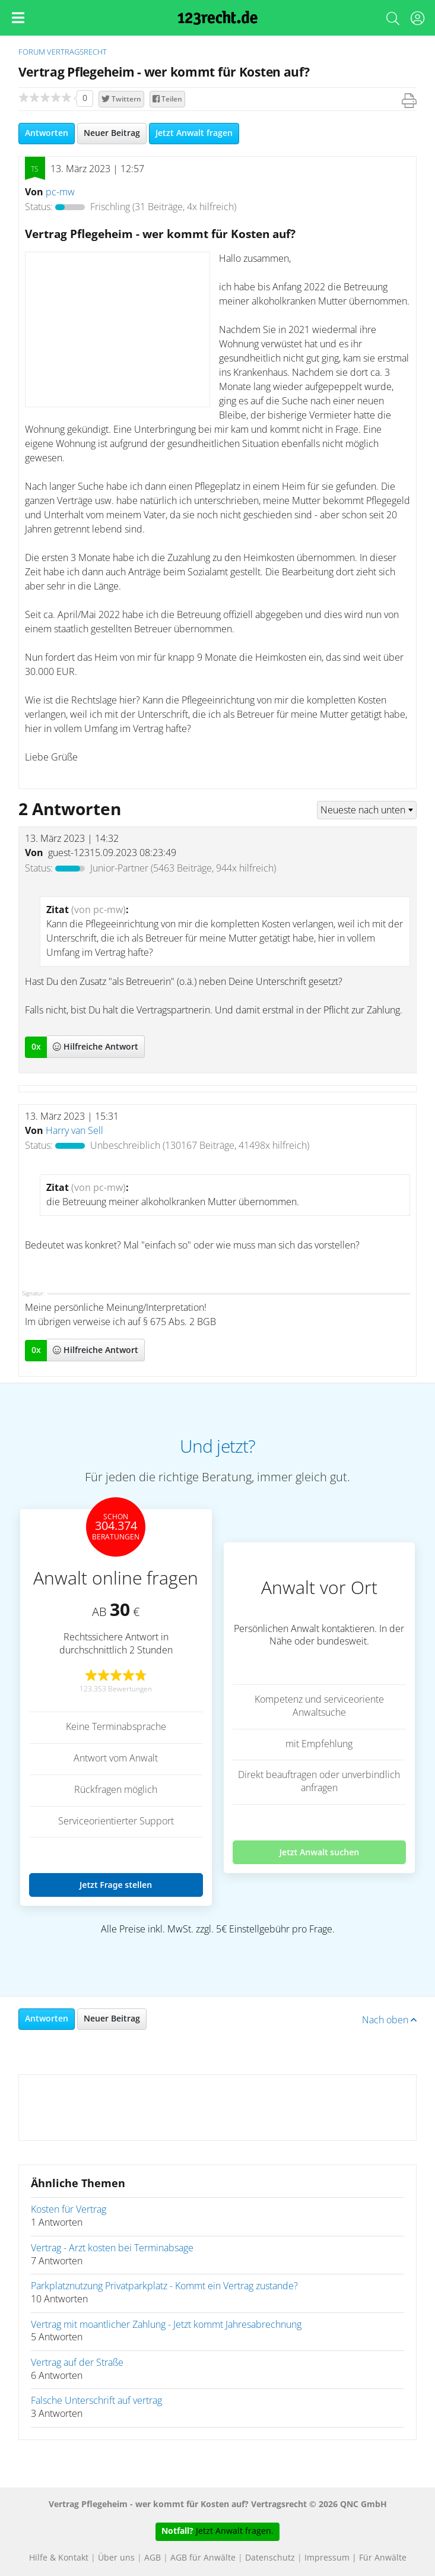 This screenshot has height=2576, width=435. Describe the element at coordinates (74, 1131) in the screenshot. I see `Harry van Sell` at that location.